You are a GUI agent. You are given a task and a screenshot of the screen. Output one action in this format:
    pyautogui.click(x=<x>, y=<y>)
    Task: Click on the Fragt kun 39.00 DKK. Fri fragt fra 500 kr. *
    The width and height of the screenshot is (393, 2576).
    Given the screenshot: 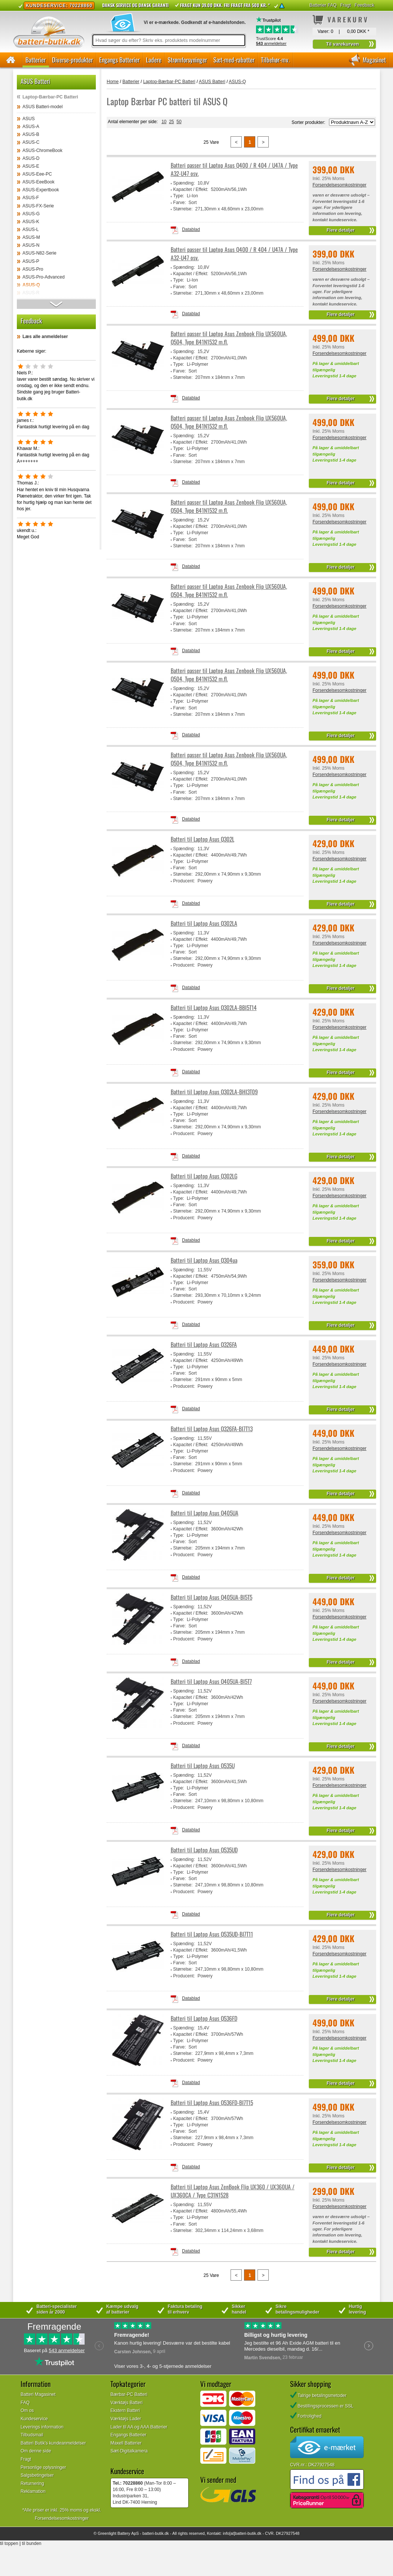 What is the action you would take?
    pyautogui.click(x=225, y=5)
    